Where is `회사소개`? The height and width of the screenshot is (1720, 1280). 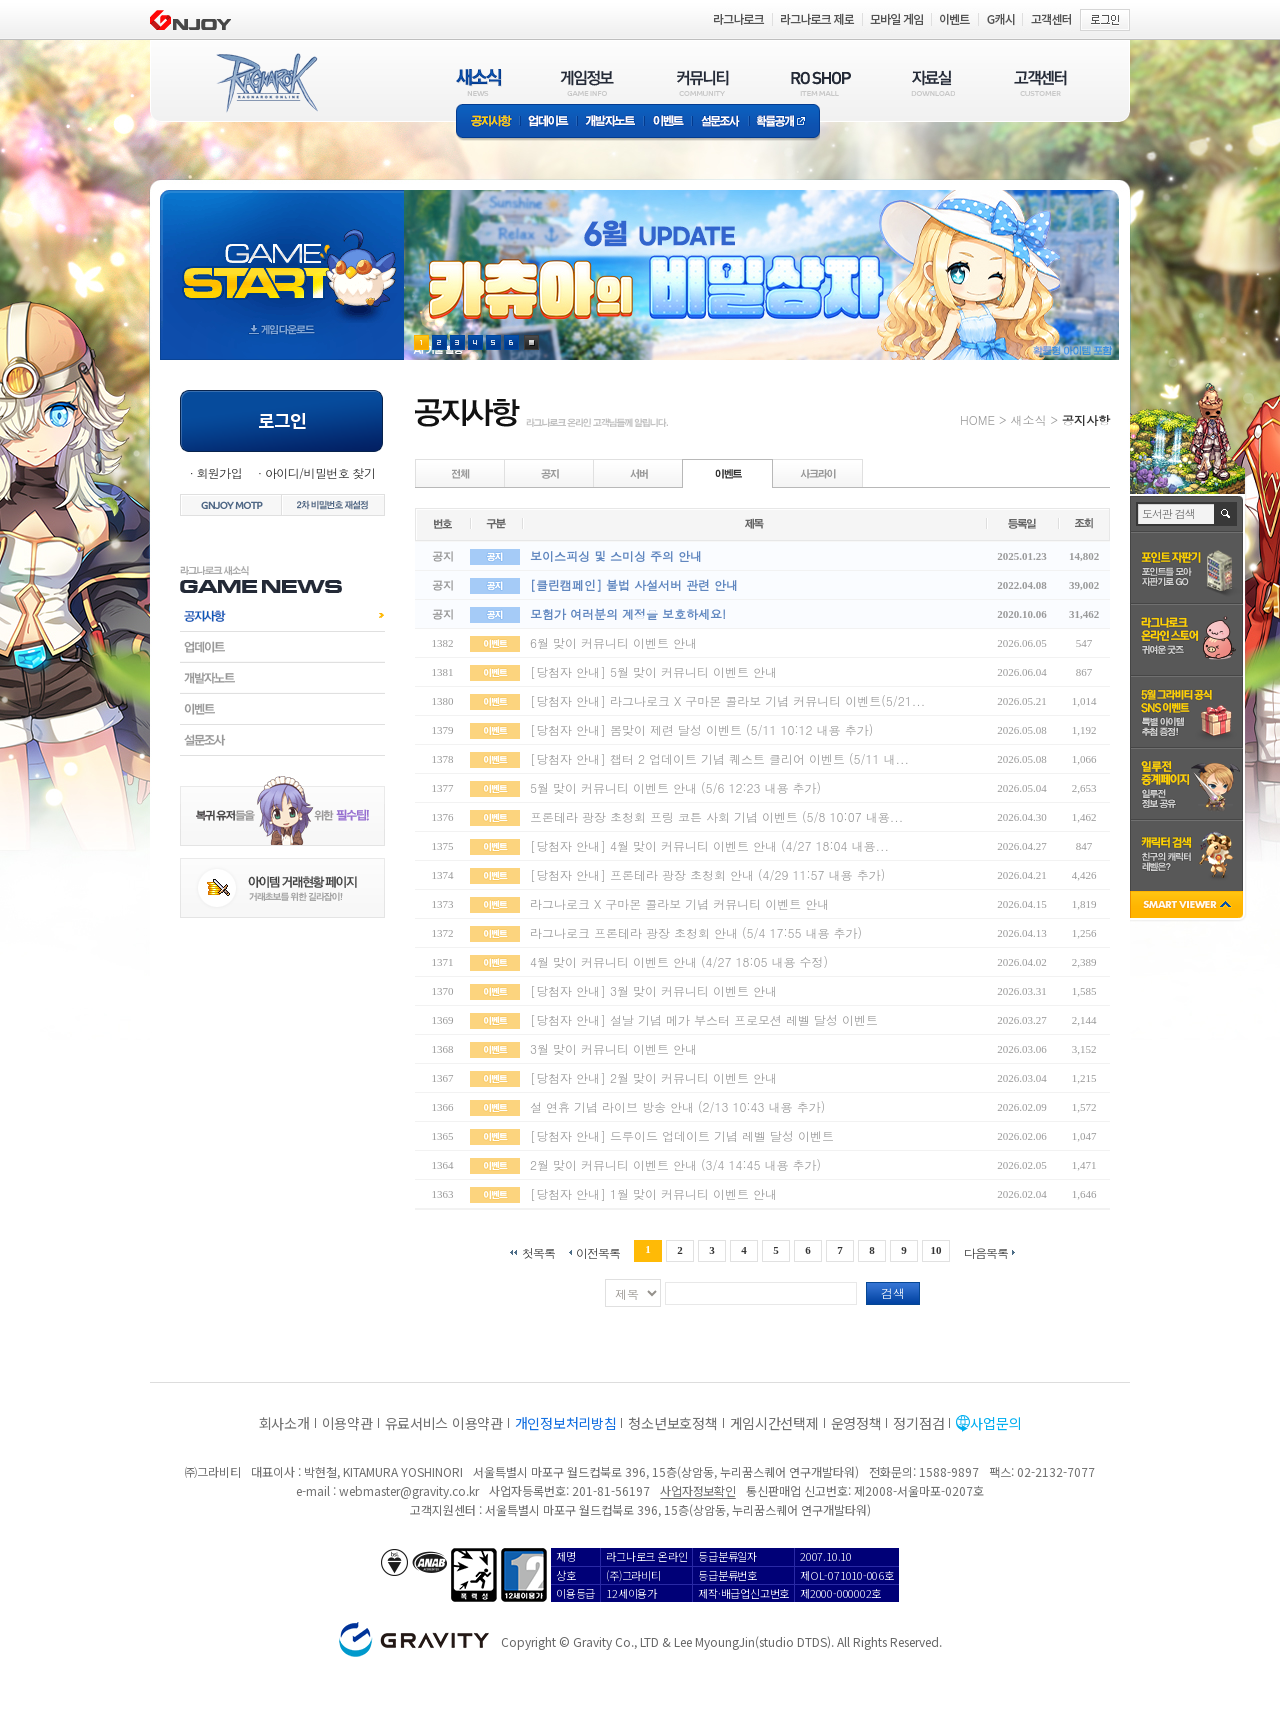
회사소개 is located at coordinates (284, 1423).